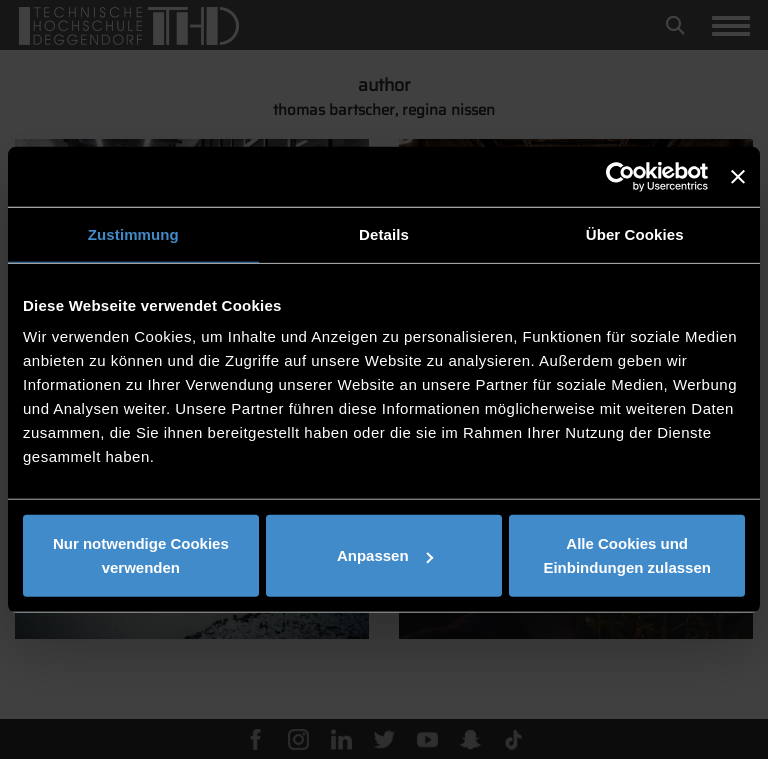 The width and height of the screenshot is (768, 759). I want to click on Alle Cookies und Einbindungen zulassen, so click(627, 555).